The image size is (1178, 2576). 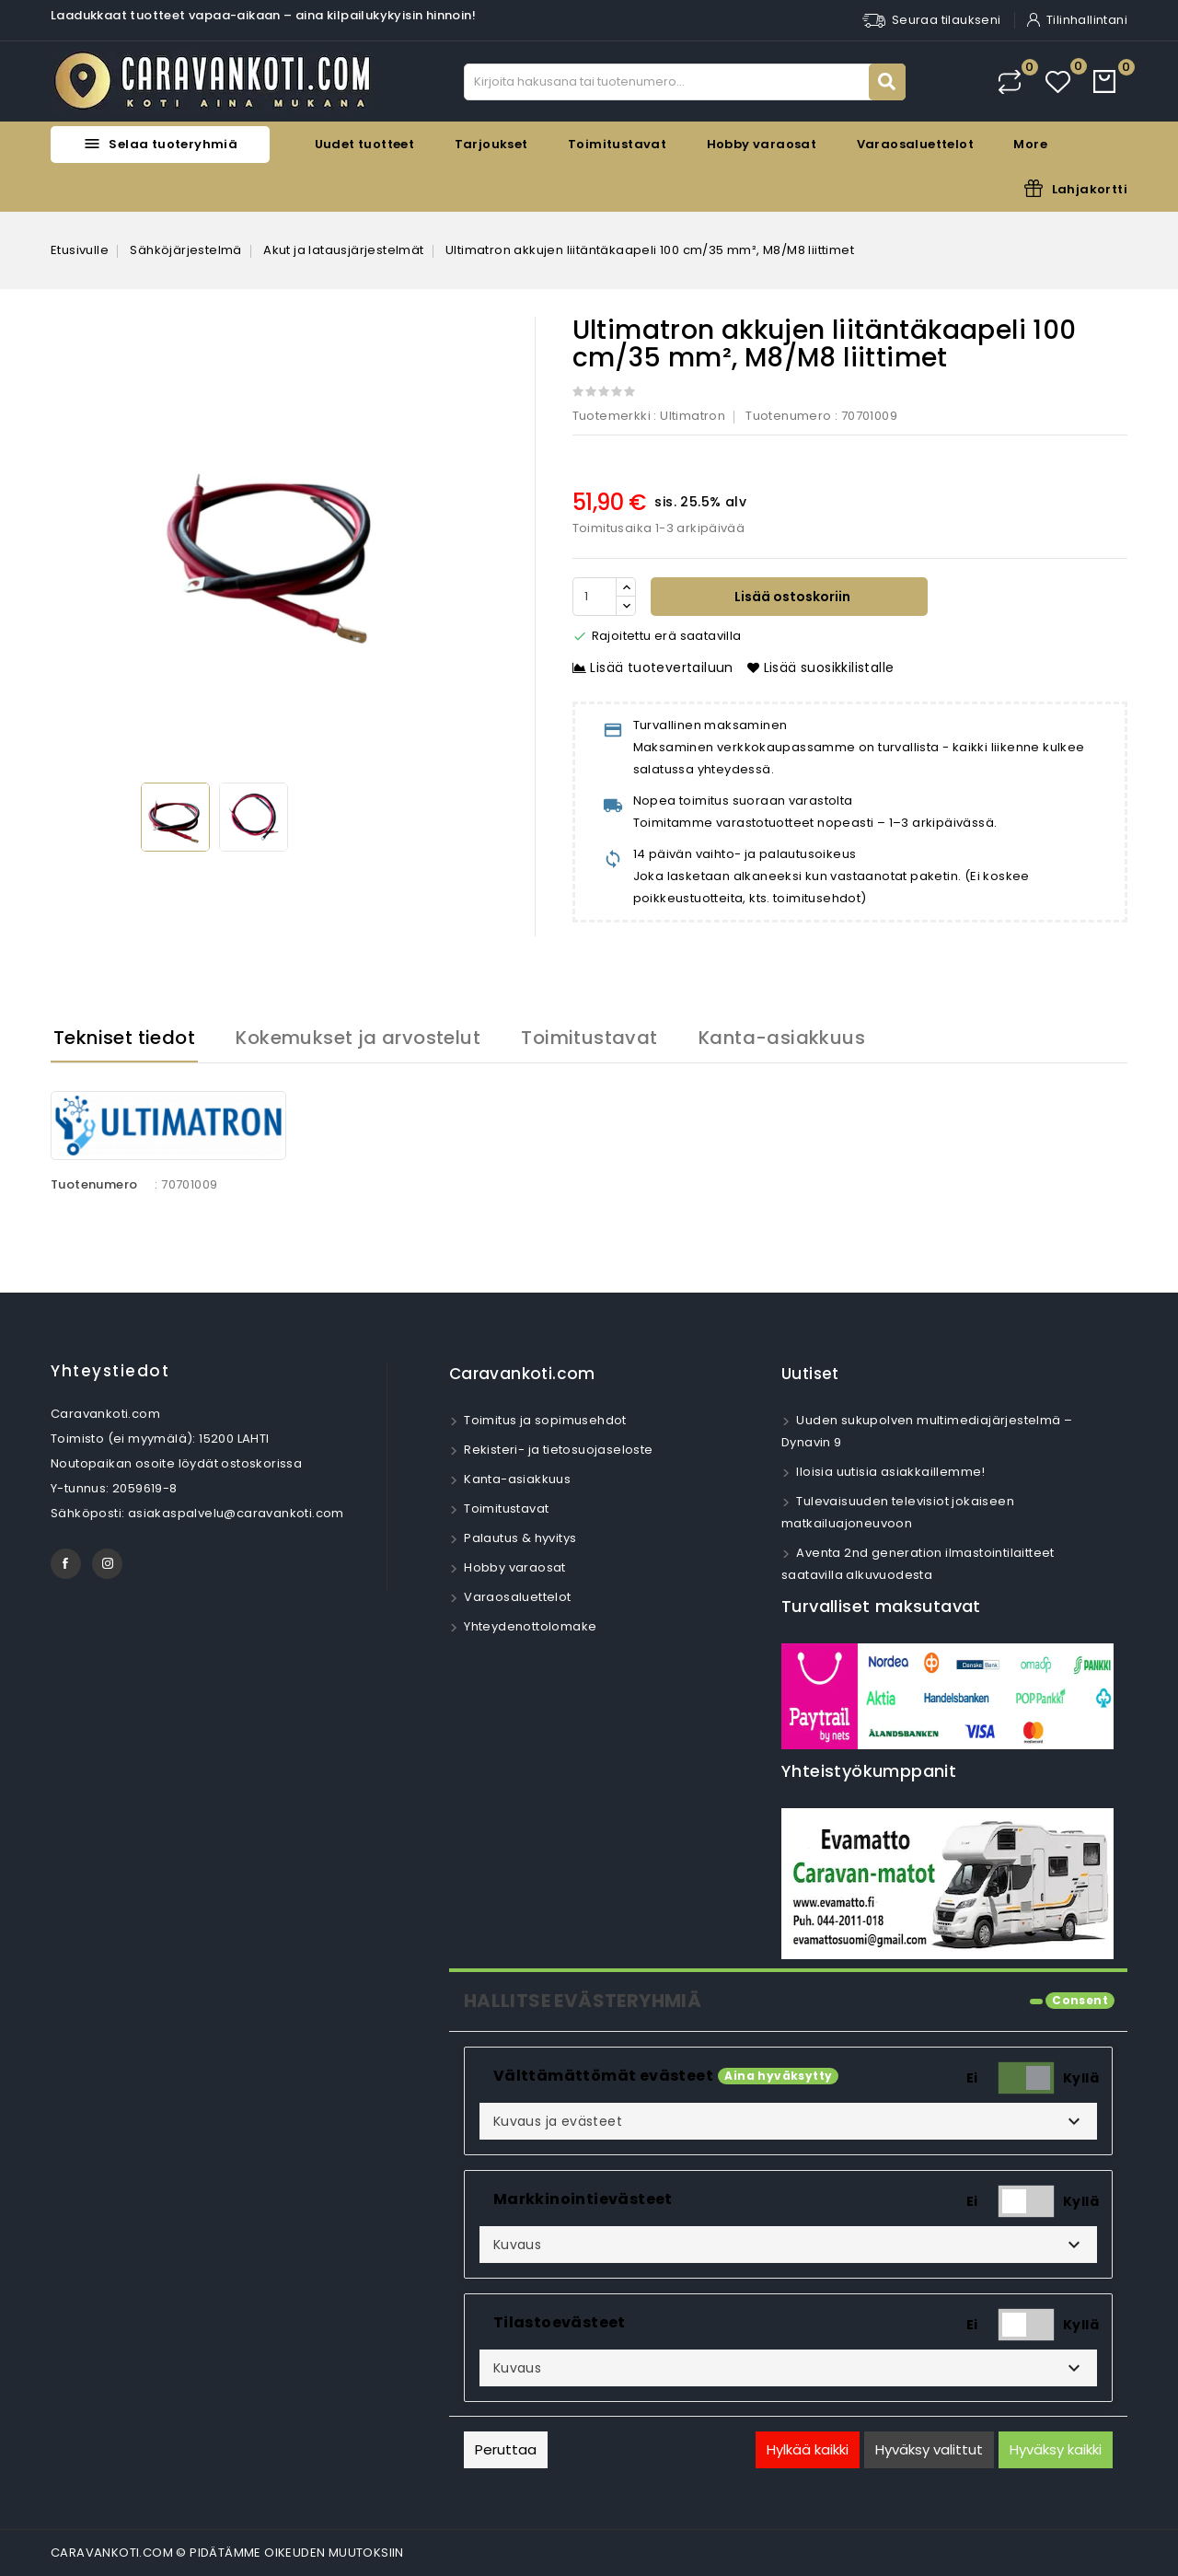 I want to click on [button], so click(x=788, y=2121).